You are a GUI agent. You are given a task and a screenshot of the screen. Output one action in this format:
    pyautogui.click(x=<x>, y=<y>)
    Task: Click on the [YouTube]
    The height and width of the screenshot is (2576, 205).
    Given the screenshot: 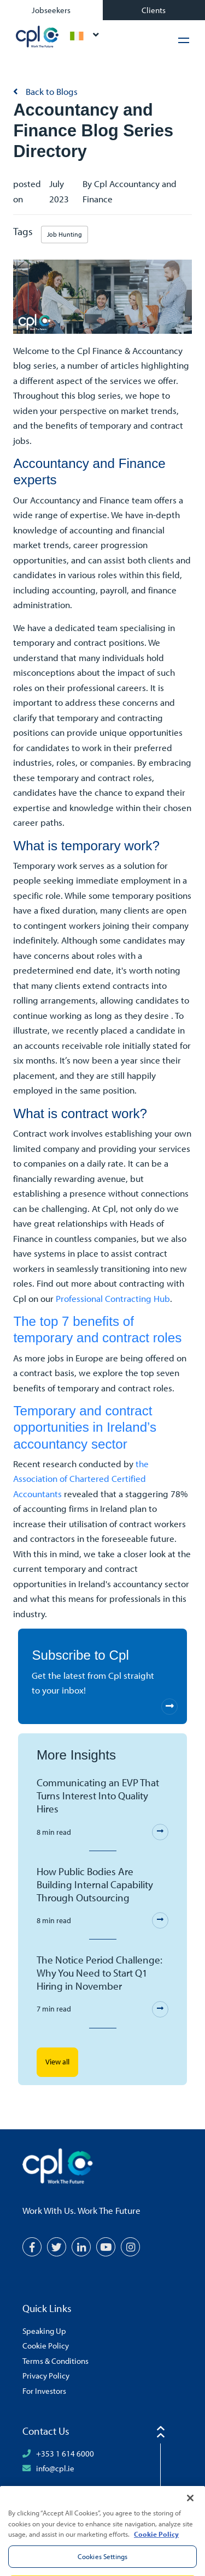 What is the action you would take?
    pyautogui.click(x=105, y=2246)
    